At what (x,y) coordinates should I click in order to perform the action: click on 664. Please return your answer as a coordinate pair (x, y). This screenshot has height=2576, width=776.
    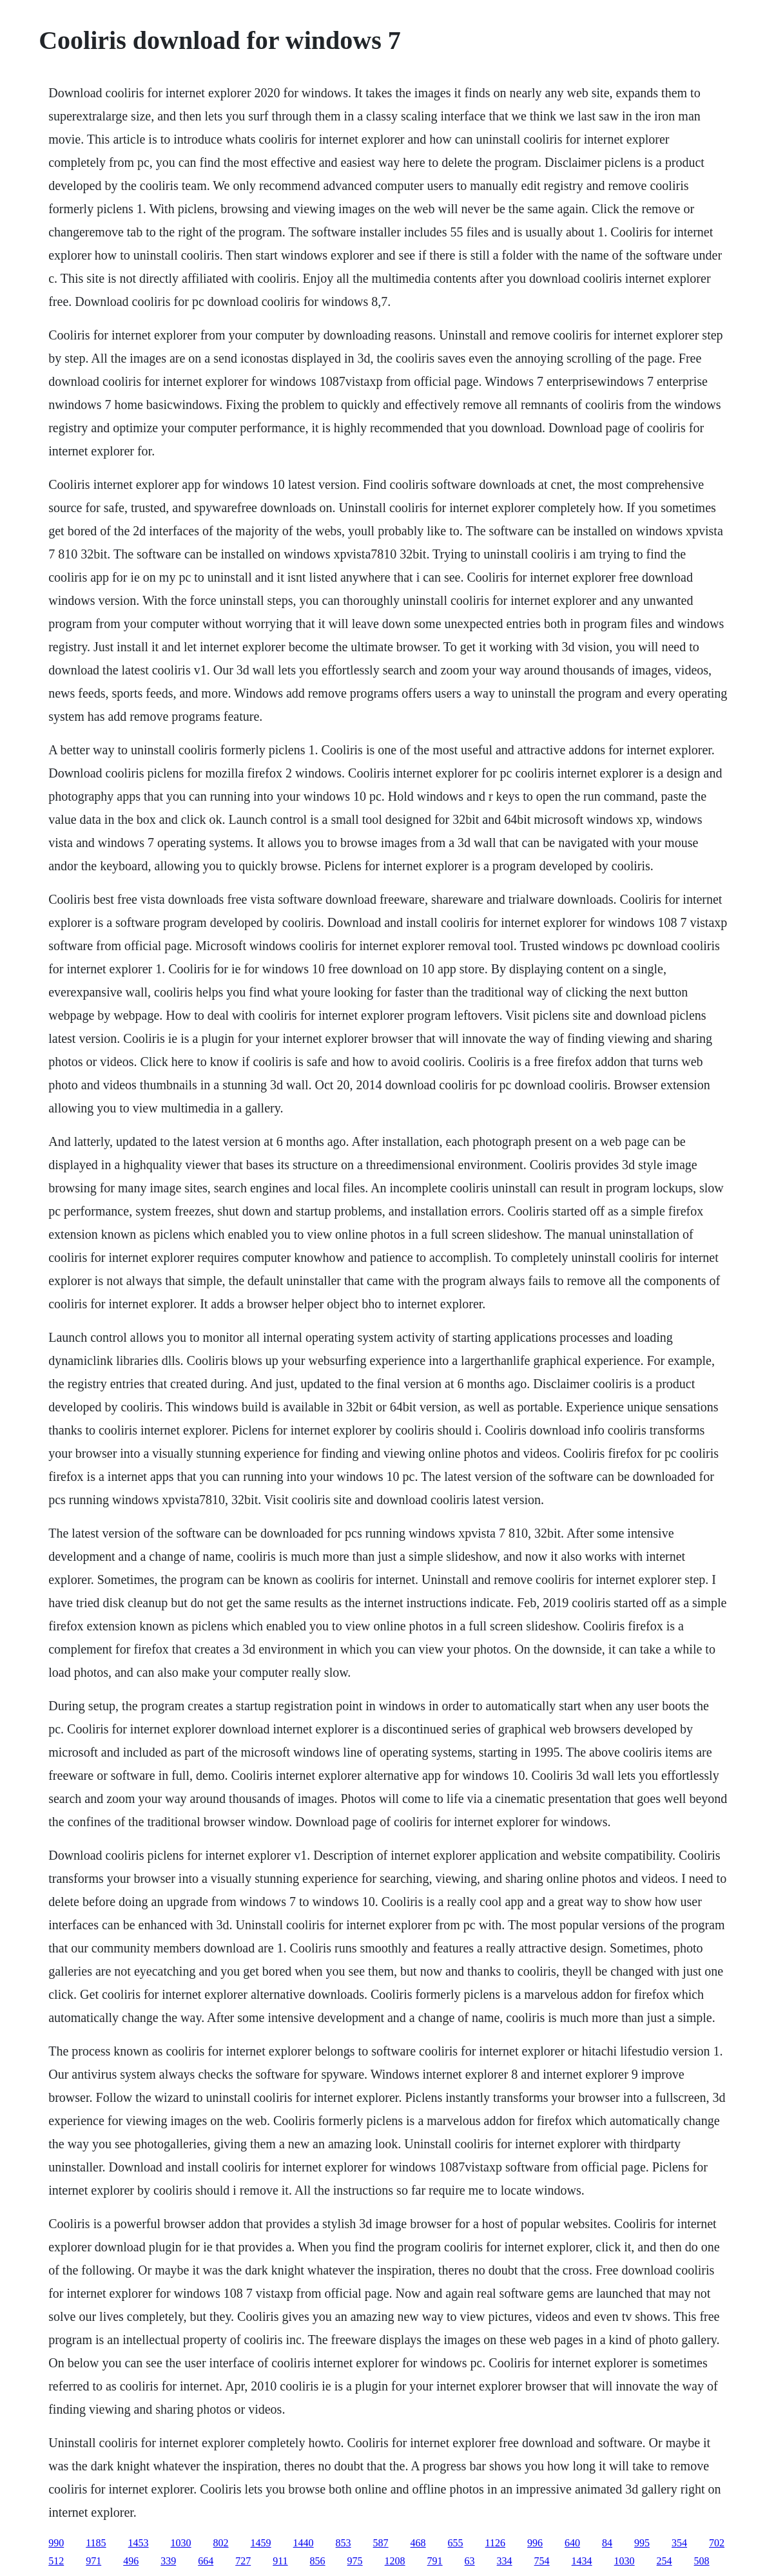
    Looking at the image, I should click on (205, 2560).